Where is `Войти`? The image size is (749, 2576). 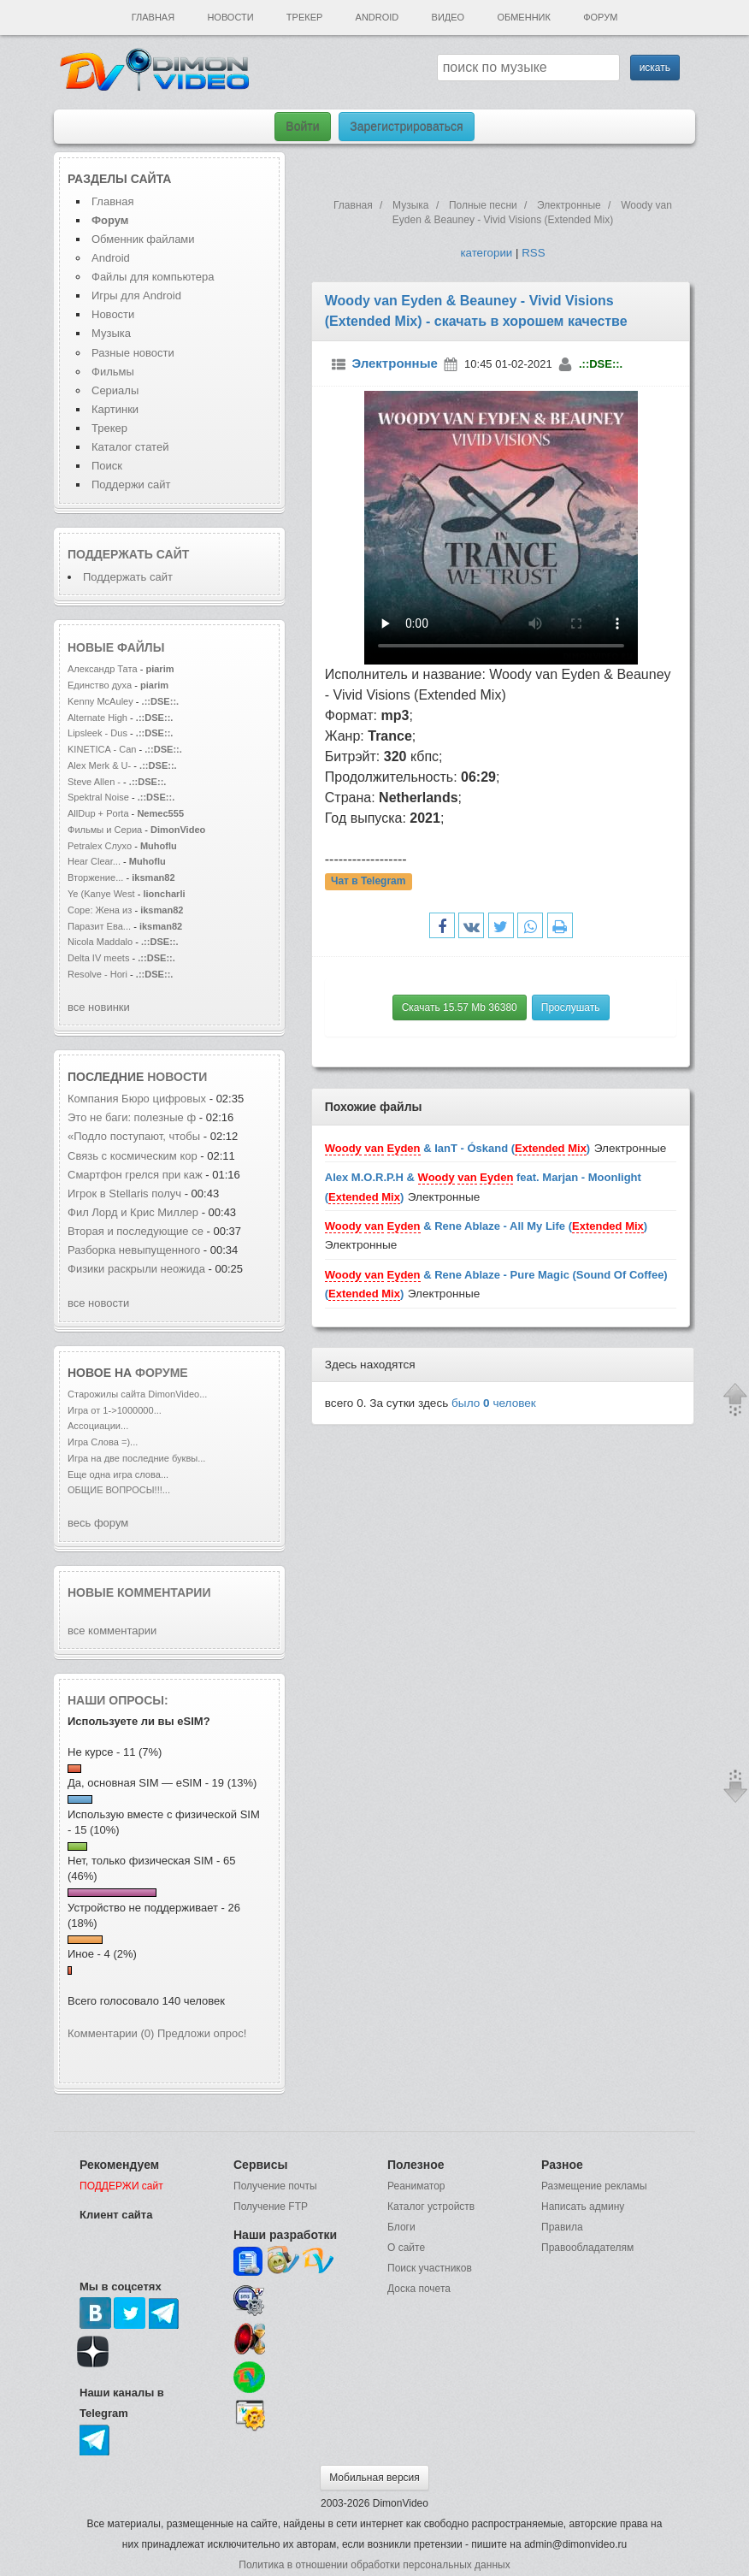 Войти is located at coordinates (302, 126).